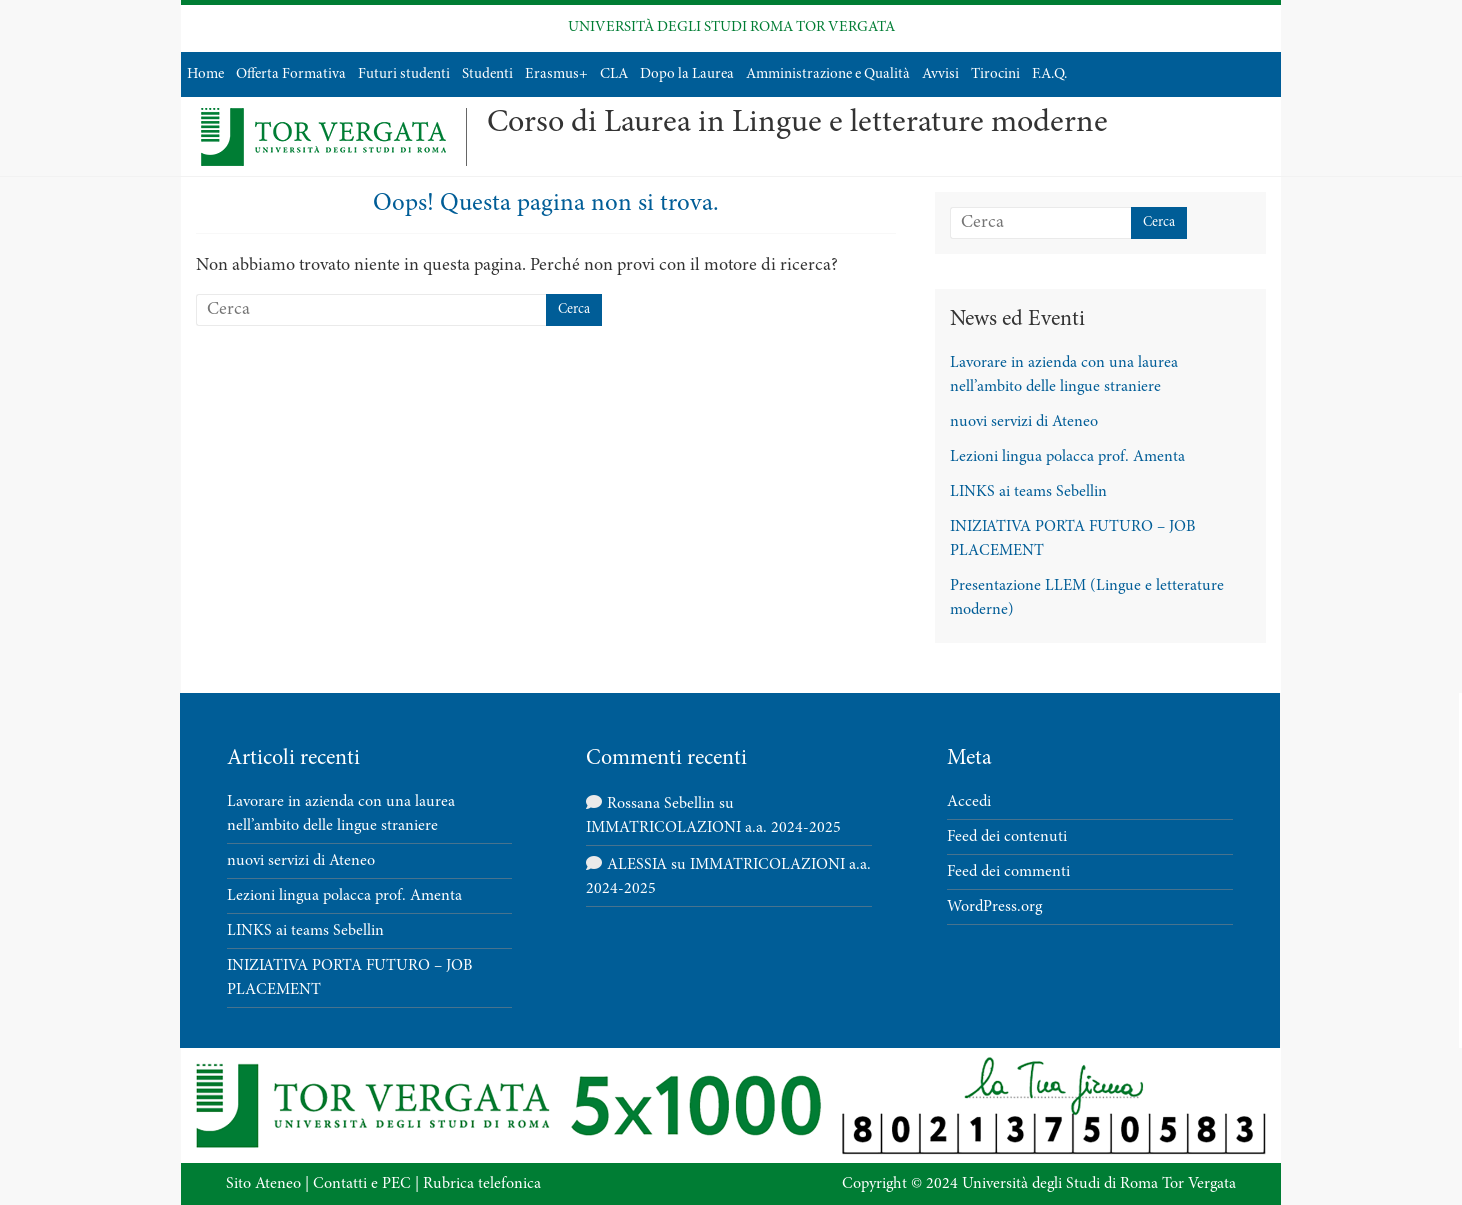 This screenshot has height=1205, width=1462. Describe the element at coordinates (263, 1184) in the screenshot. I see `Sito Ateneo` at that location.